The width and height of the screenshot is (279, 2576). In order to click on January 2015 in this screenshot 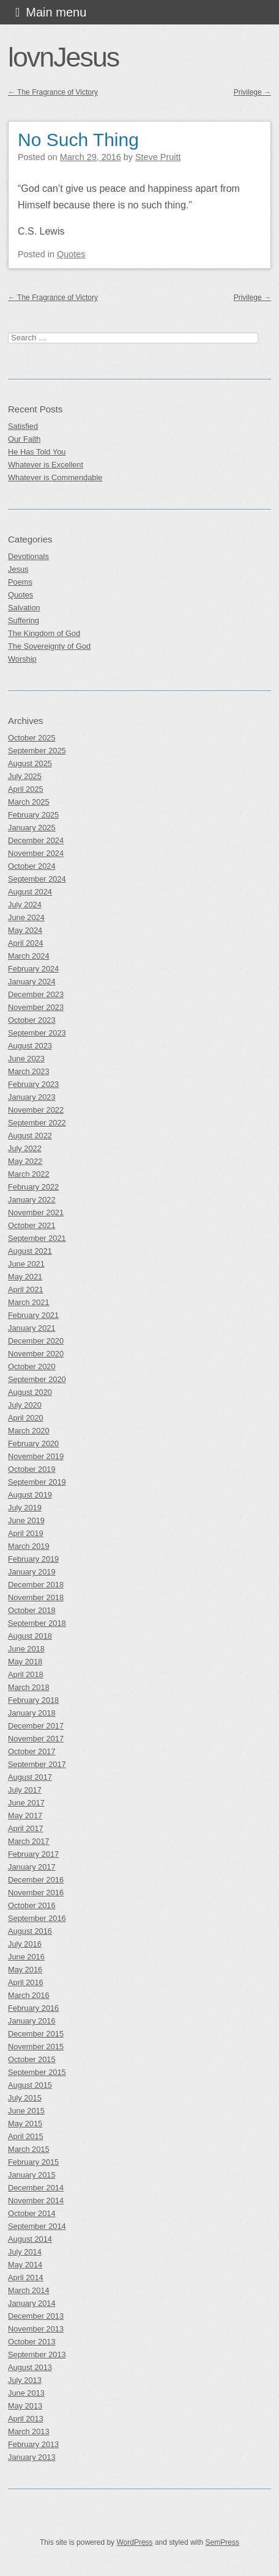, I will do `click(32, 2174)`.